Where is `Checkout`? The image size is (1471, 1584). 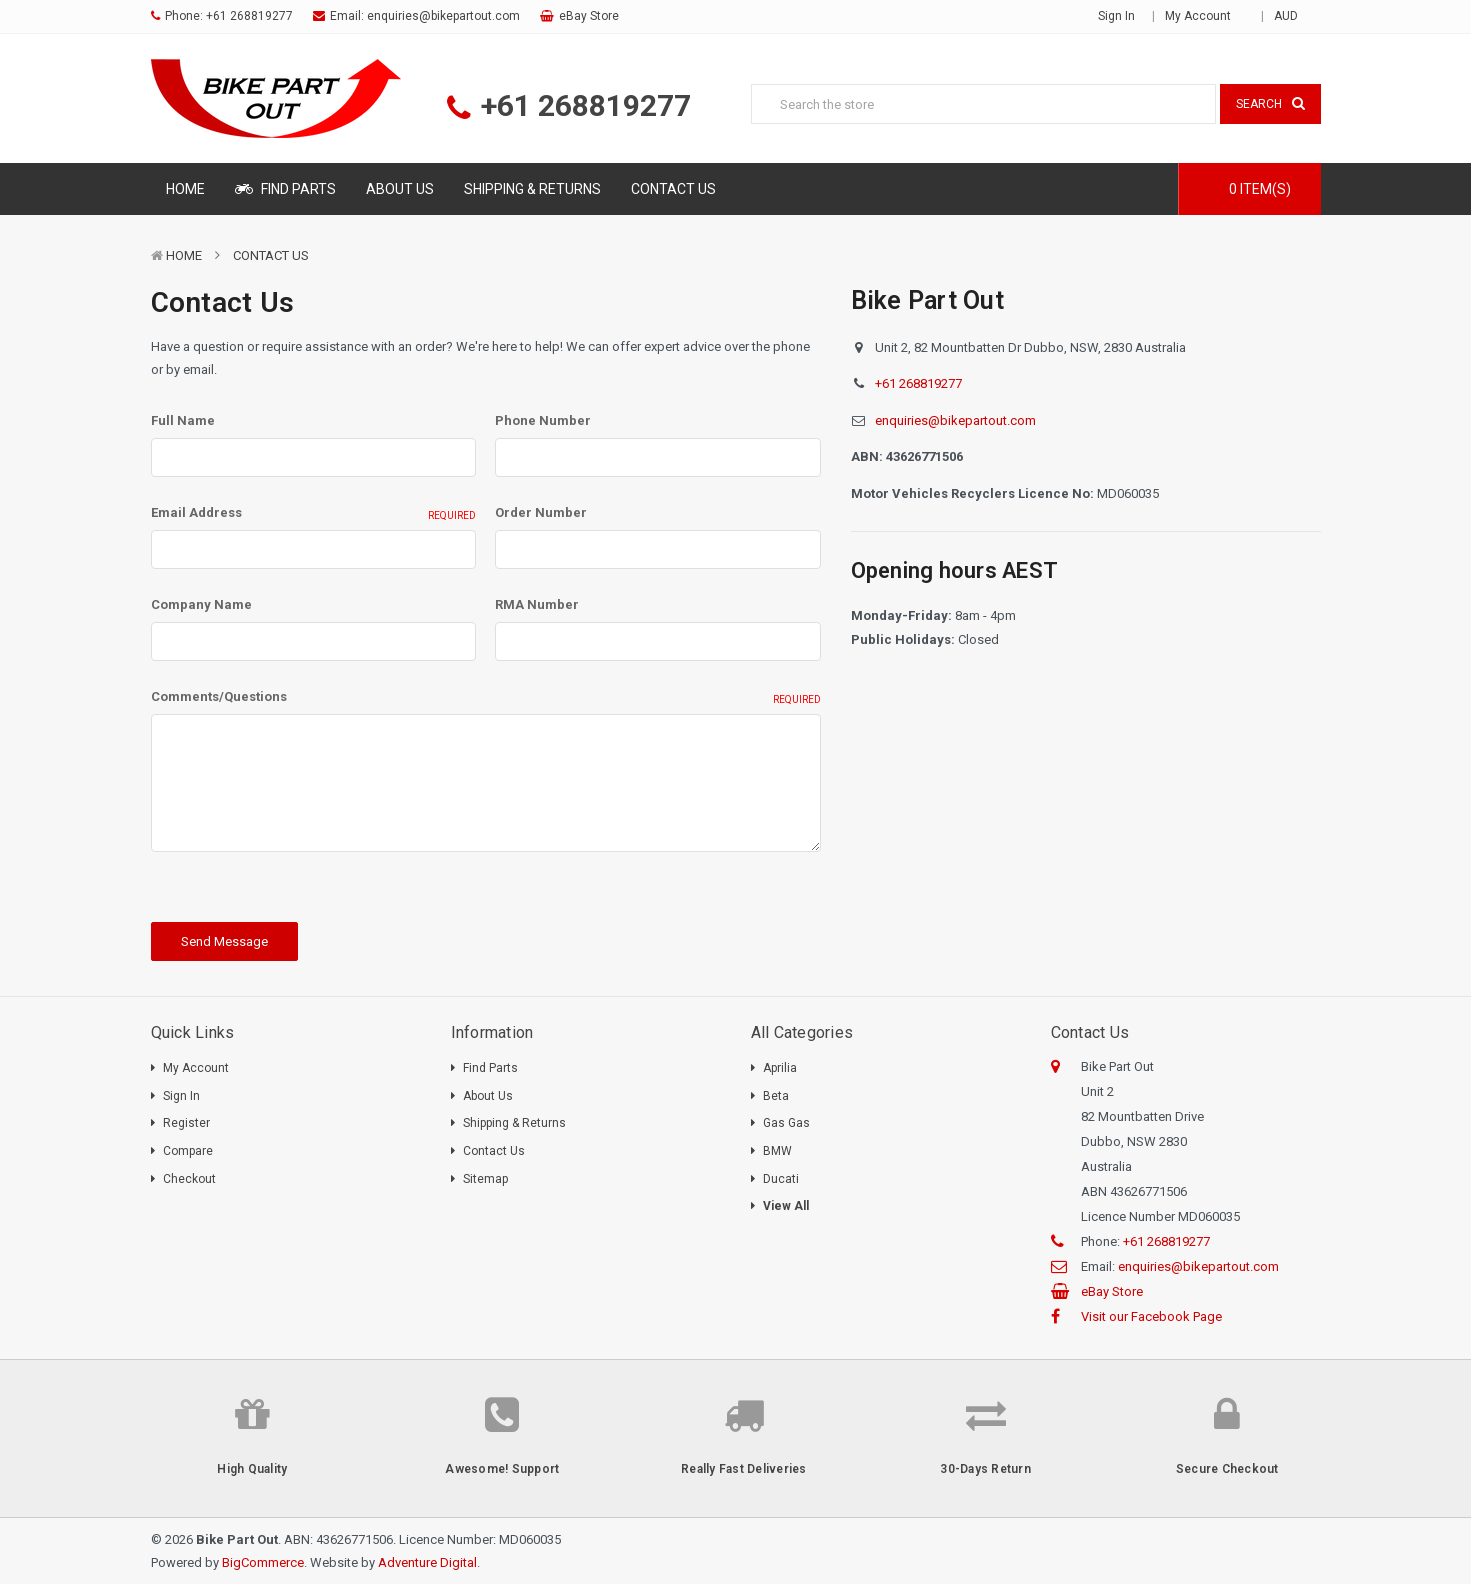
Checkout is located at coordinates (189, 1179).